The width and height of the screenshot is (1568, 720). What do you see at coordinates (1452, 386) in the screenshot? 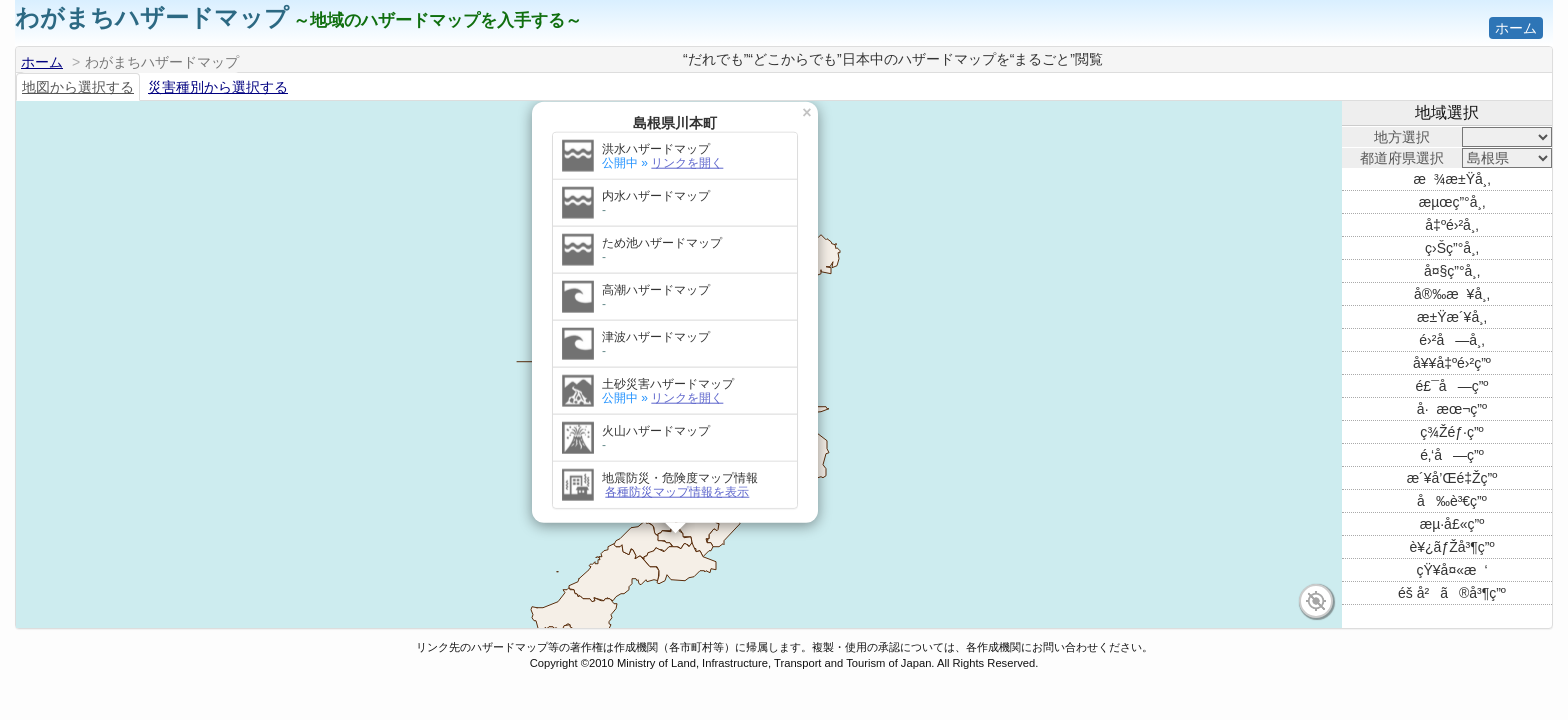
I see `é£¯å—ç”º` at bounding box center [1452, 386].